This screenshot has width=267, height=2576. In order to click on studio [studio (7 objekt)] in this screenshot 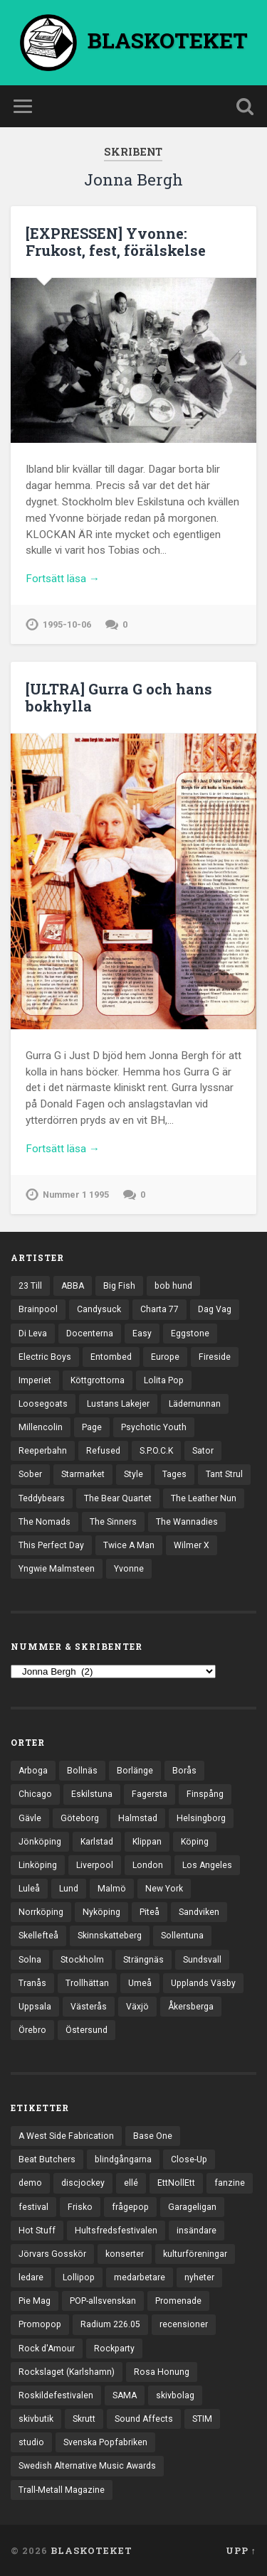, I will do `click(31, 2442)`.